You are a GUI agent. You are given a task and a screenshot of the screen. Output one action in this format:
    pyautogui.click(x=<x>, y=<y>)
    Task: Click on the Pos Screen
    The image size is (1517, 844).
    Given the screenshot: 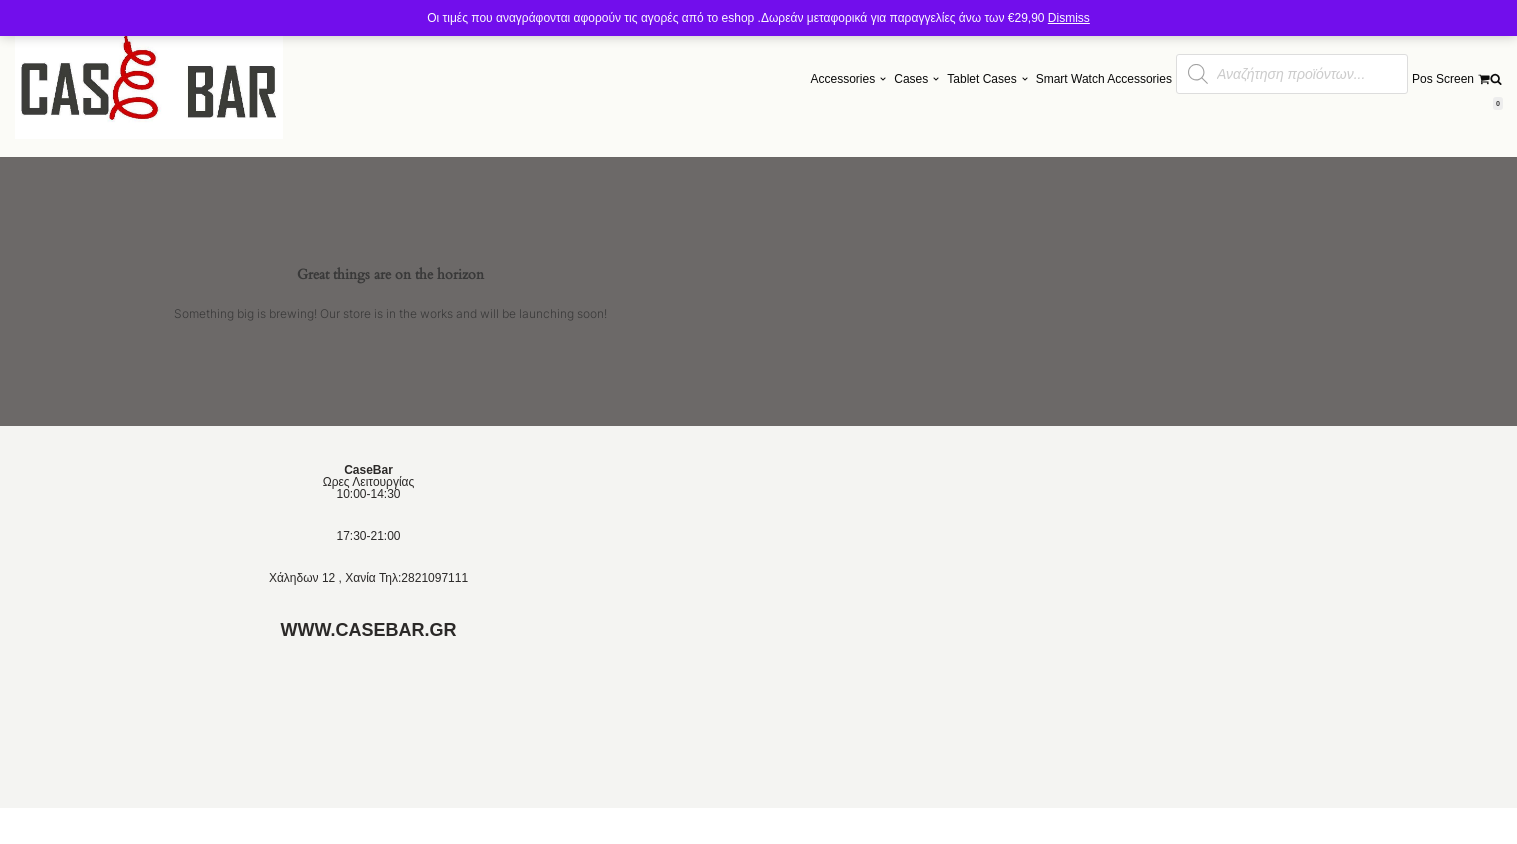 What is the action you would take?
    pyautogui.click(x=1443, y=79)
    